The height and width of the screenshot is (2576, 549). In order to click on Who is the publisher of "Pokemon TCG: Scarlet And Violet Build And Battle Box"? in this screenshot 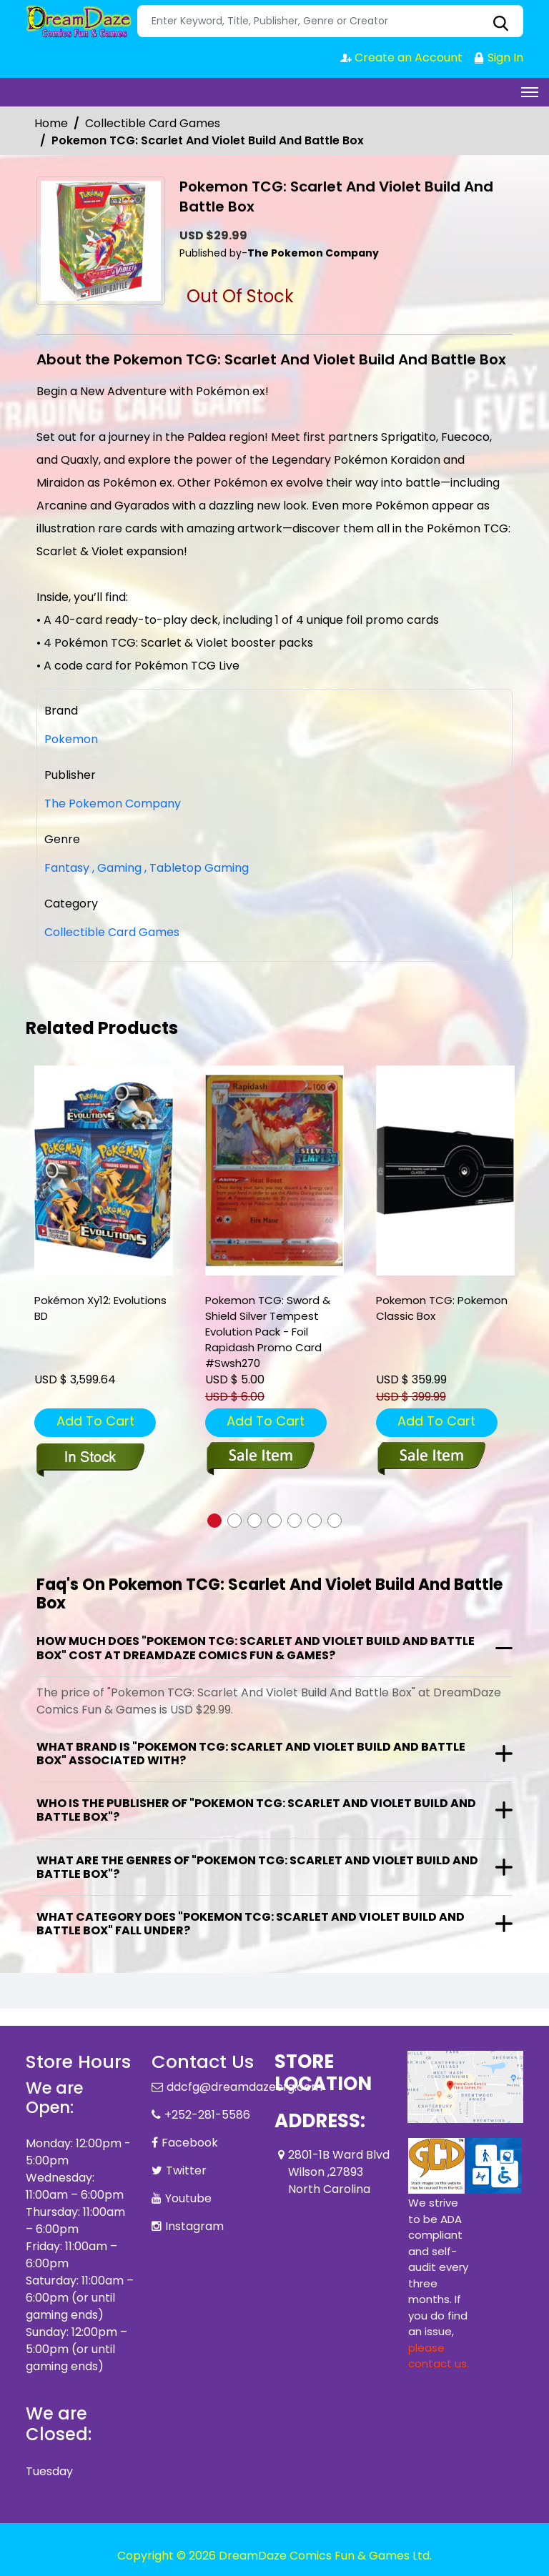, I will do `click(256, 1810)`.